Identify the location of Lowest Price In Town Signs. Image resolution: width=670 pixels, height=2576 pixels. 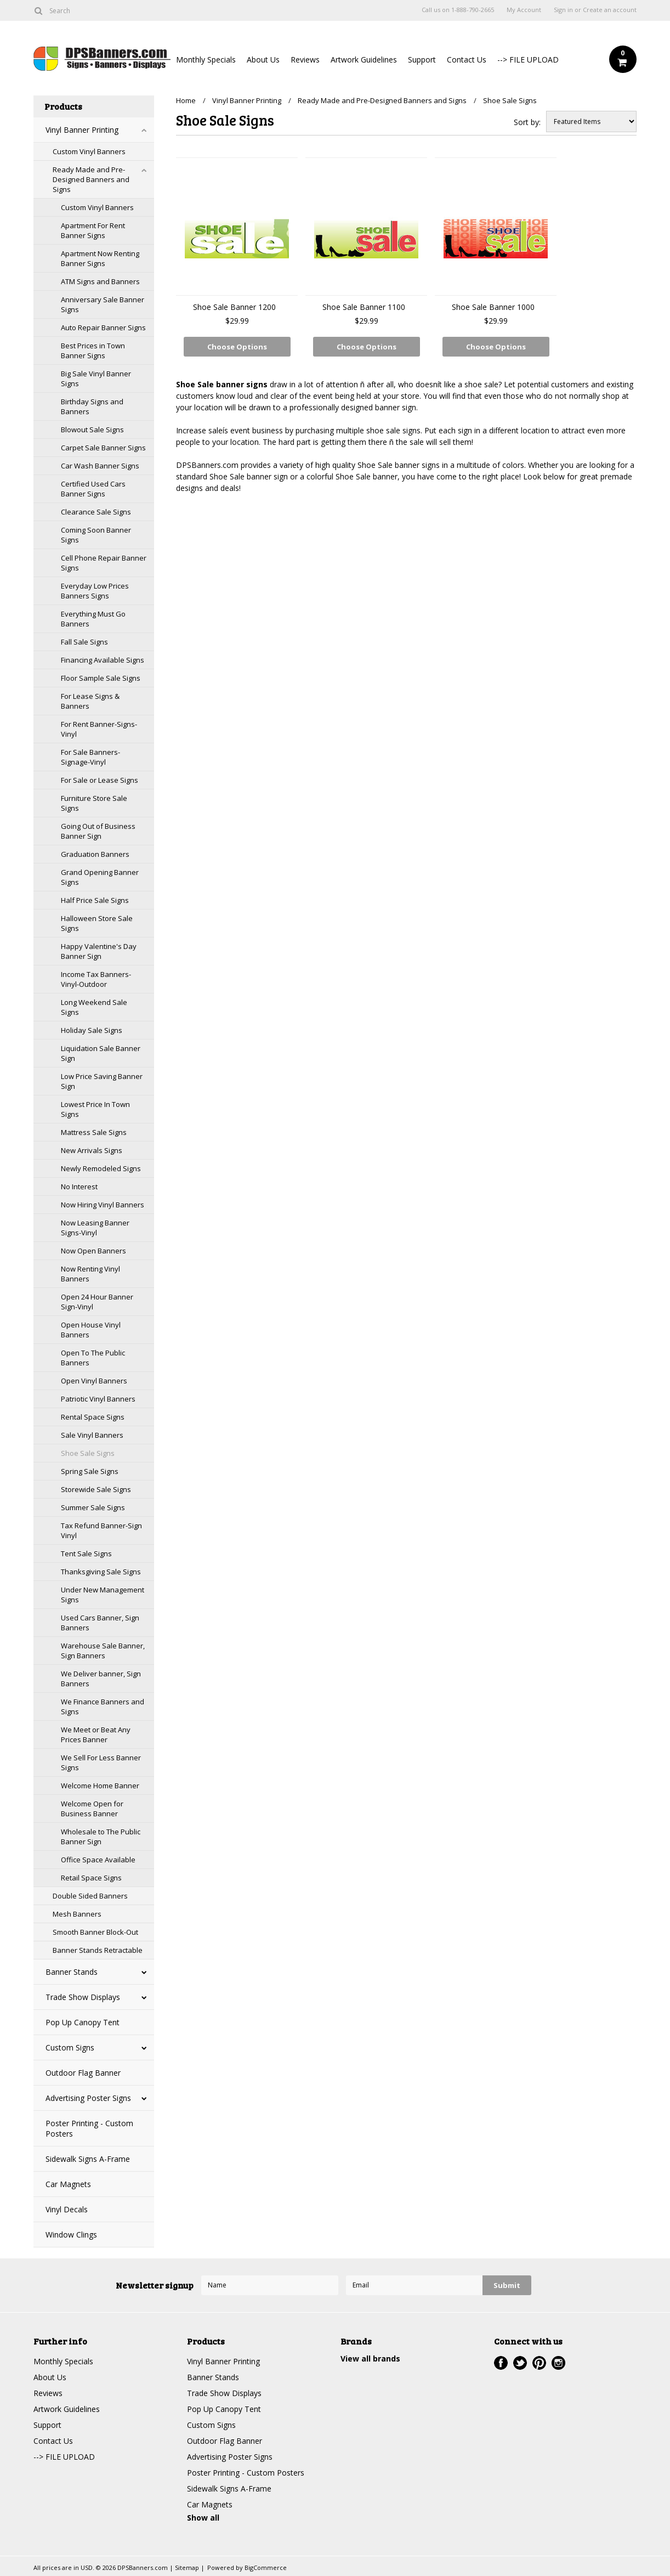
(95, 1109).